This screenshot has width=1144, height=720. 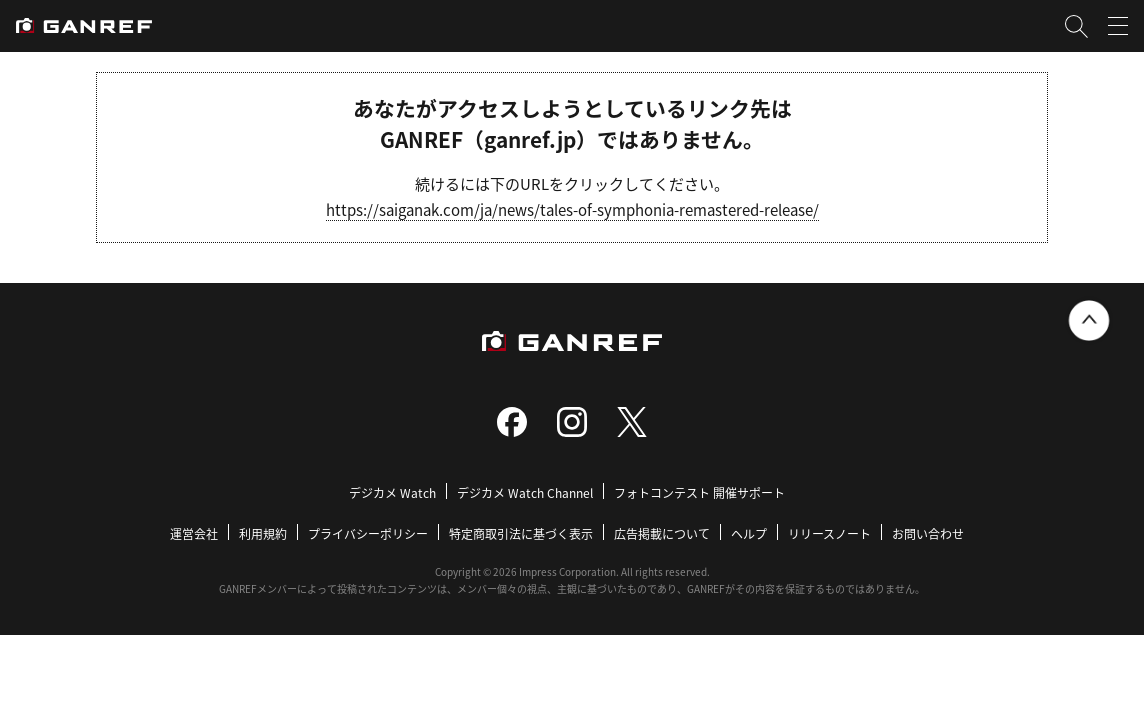 What do you see at coordinates (263, 533) in the screenshot?
I see `利用規約` at bounding box center [263, 533].